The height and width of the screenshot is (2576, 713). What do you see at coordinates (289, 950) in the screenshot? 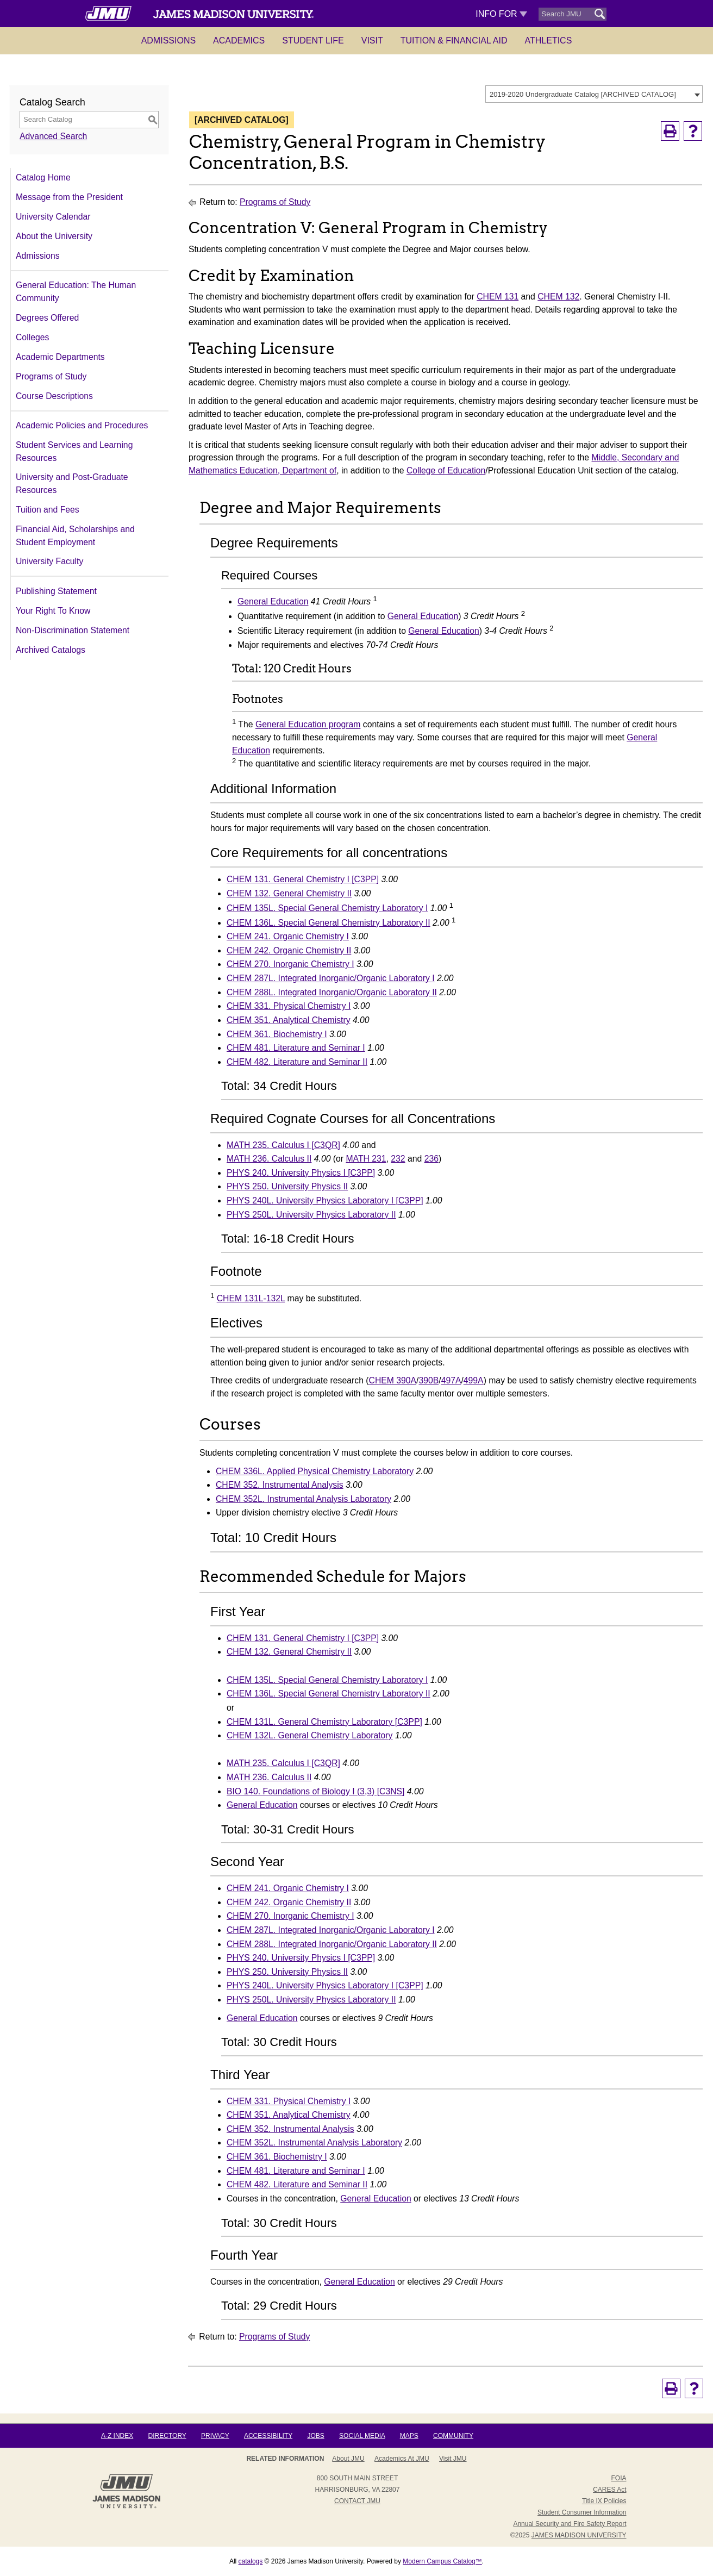
I see `CHEM 242. Organic Chemistry II [View course details for CHEM 242. Organic Chemistry II]` at bounding box center [289, 950].